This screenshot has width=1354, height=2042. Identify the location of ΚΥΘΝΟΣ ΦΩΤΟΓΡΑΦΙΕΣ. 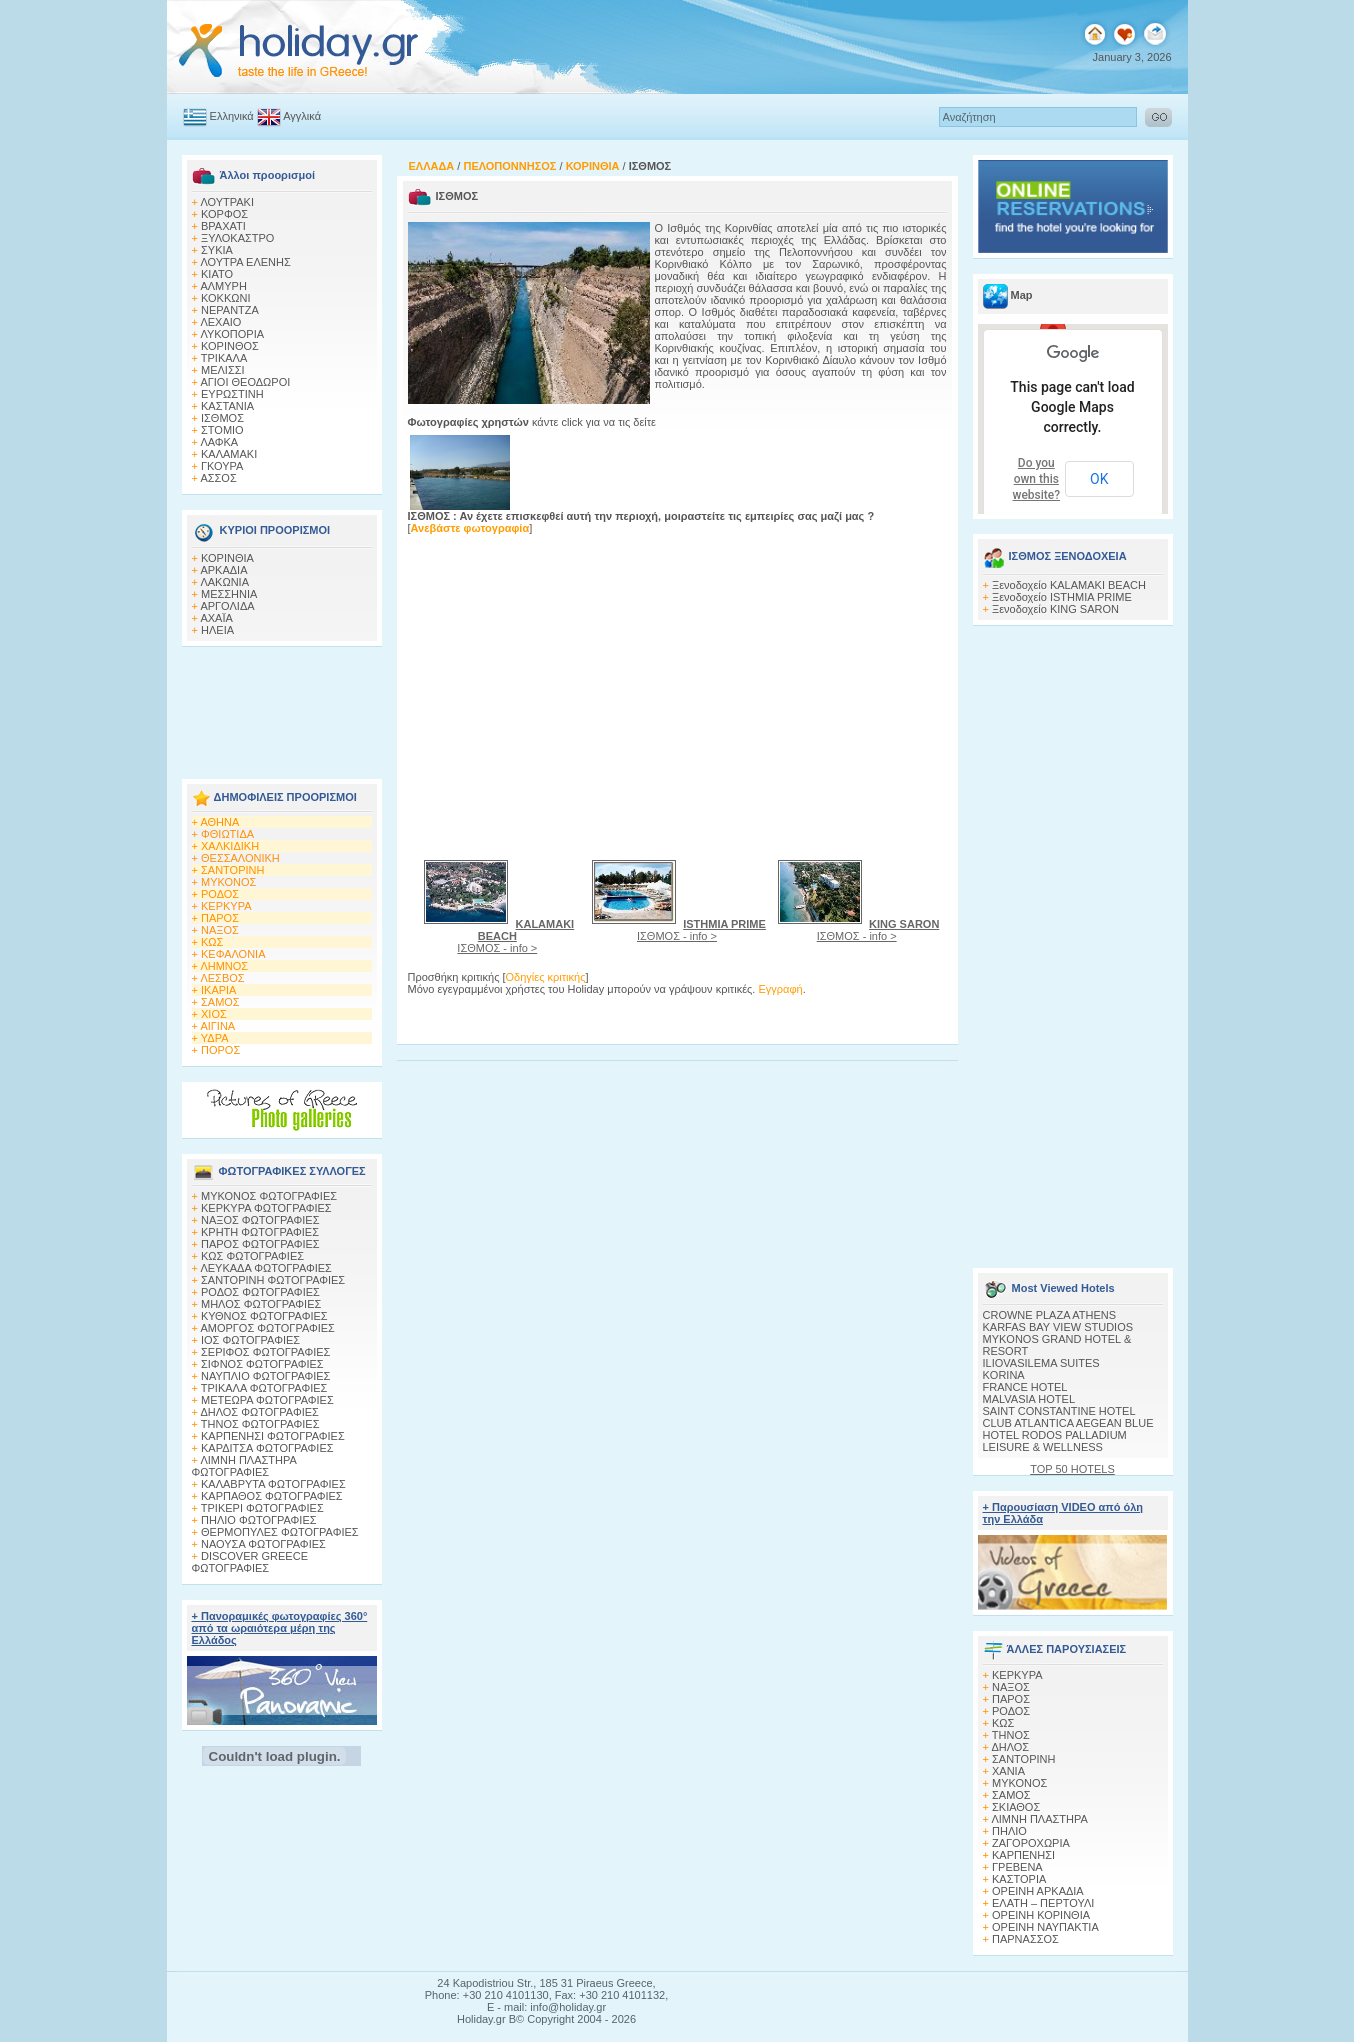
(264, 1316).